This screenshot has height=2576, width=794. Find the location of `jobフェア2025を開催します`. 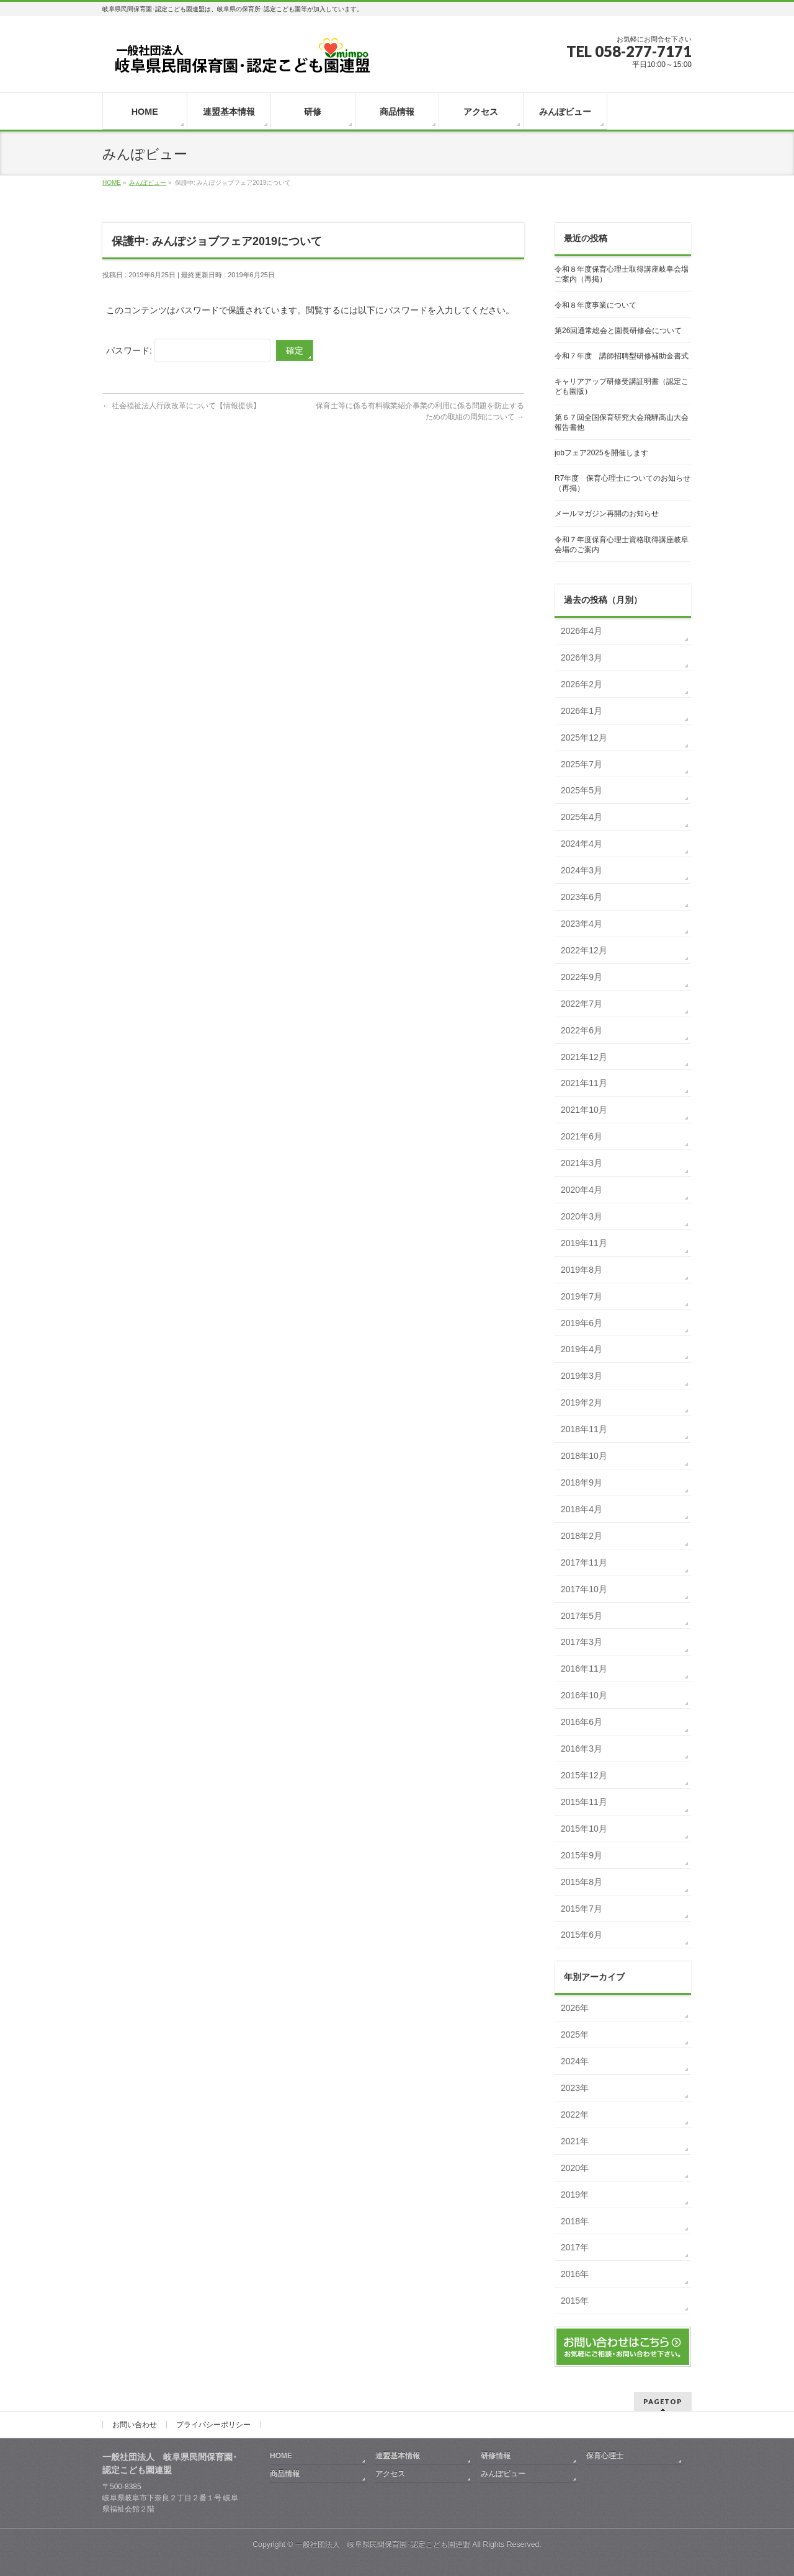

jobフェア2025を開催します is located at coordinates (601, 452).